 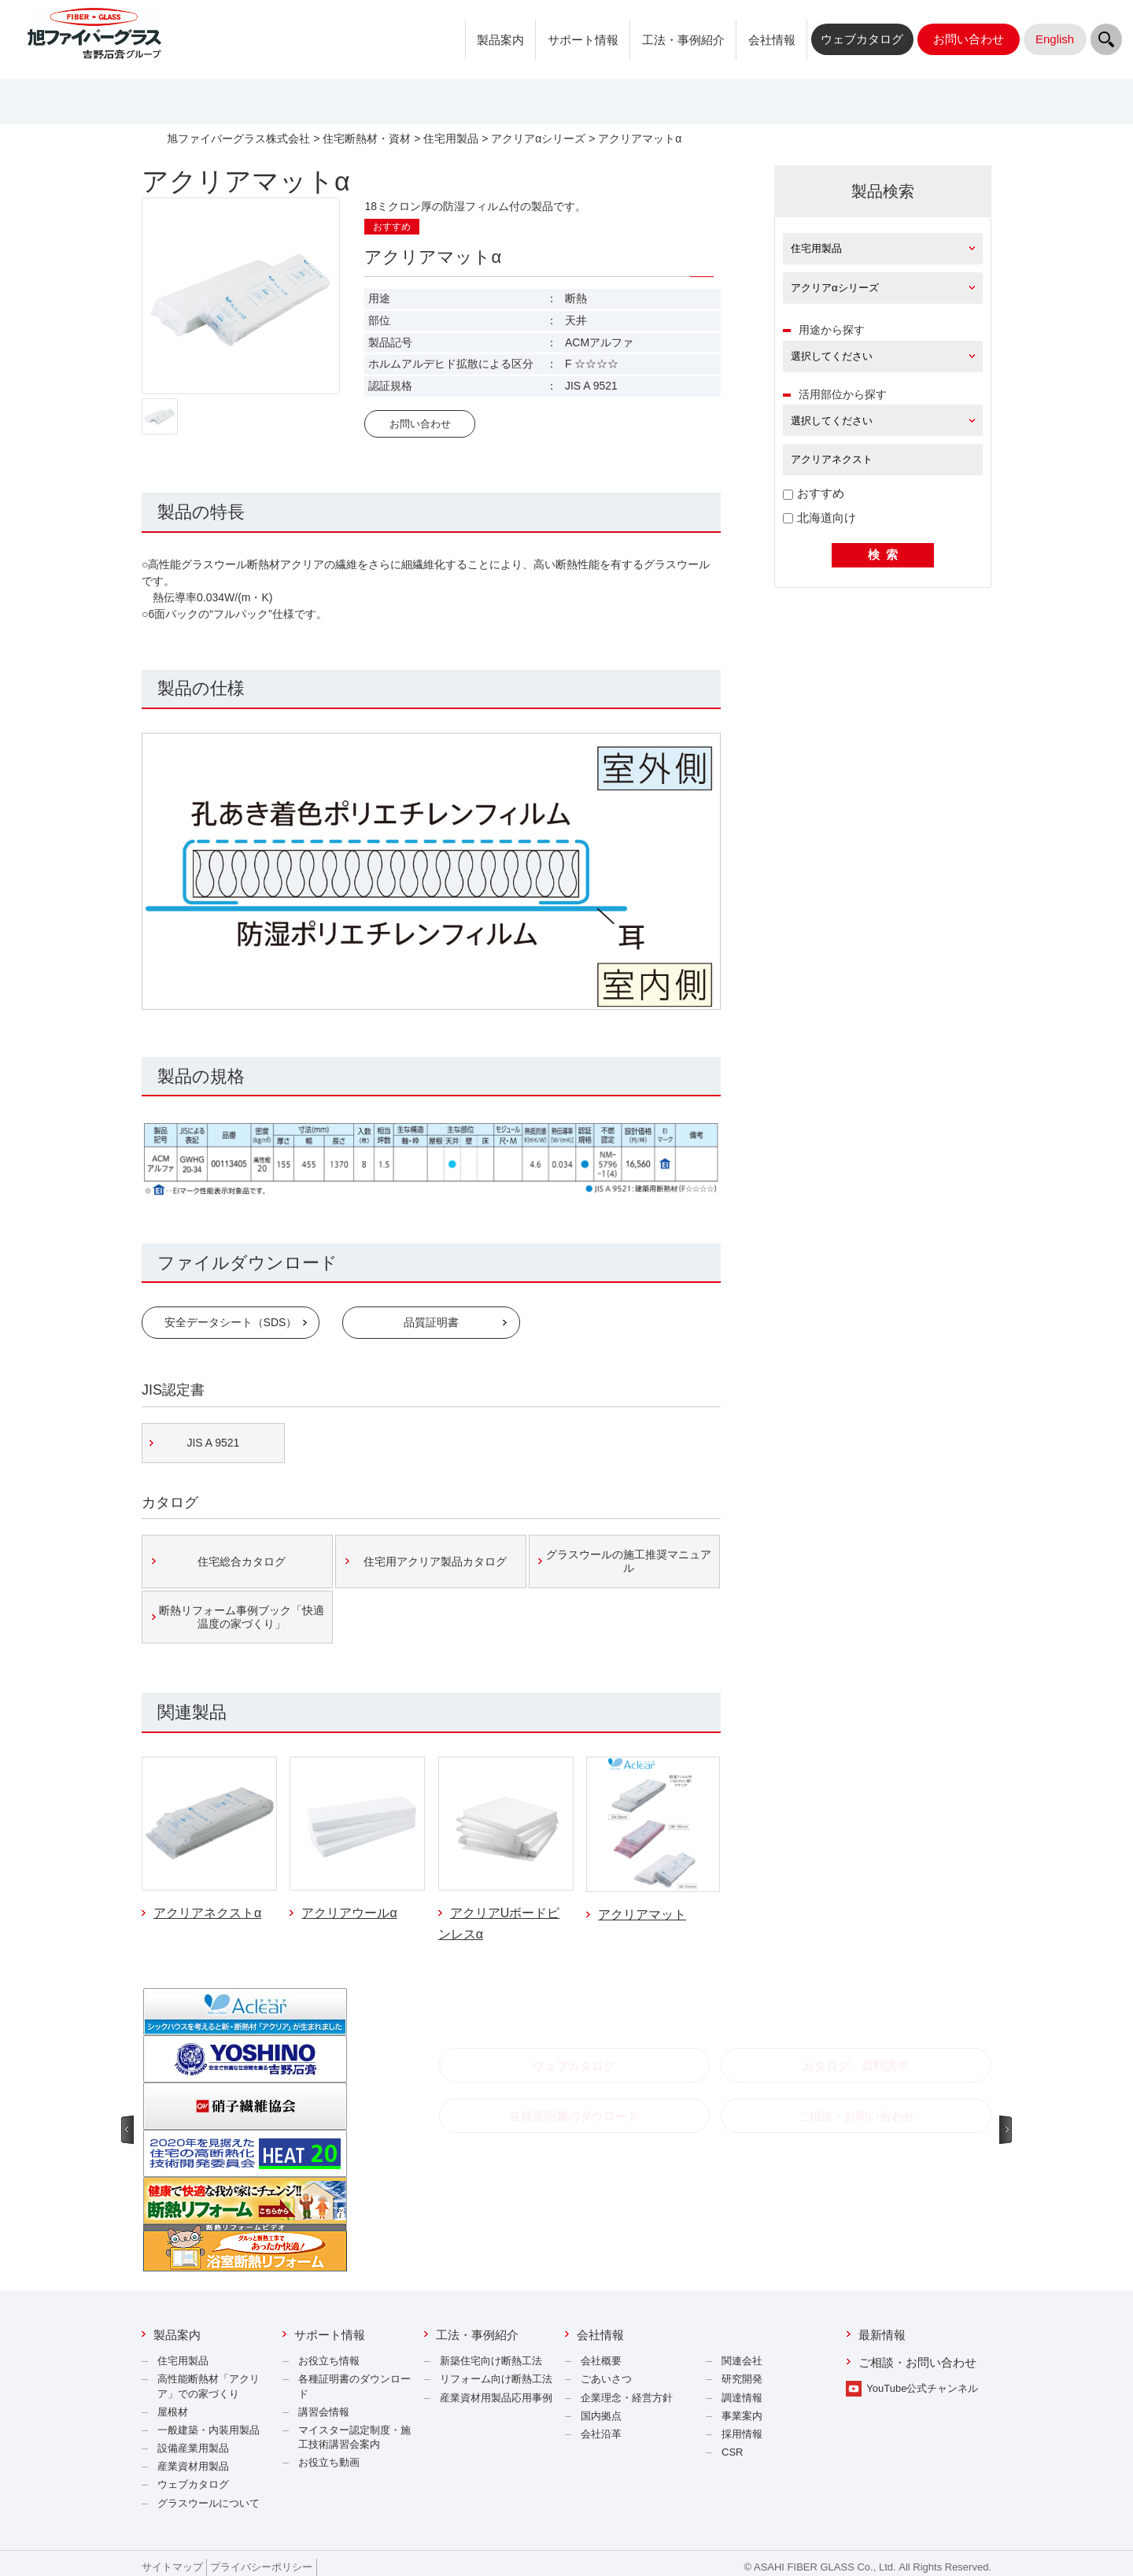 I want to click on 講習会情報, so click(x=323, y=2412).